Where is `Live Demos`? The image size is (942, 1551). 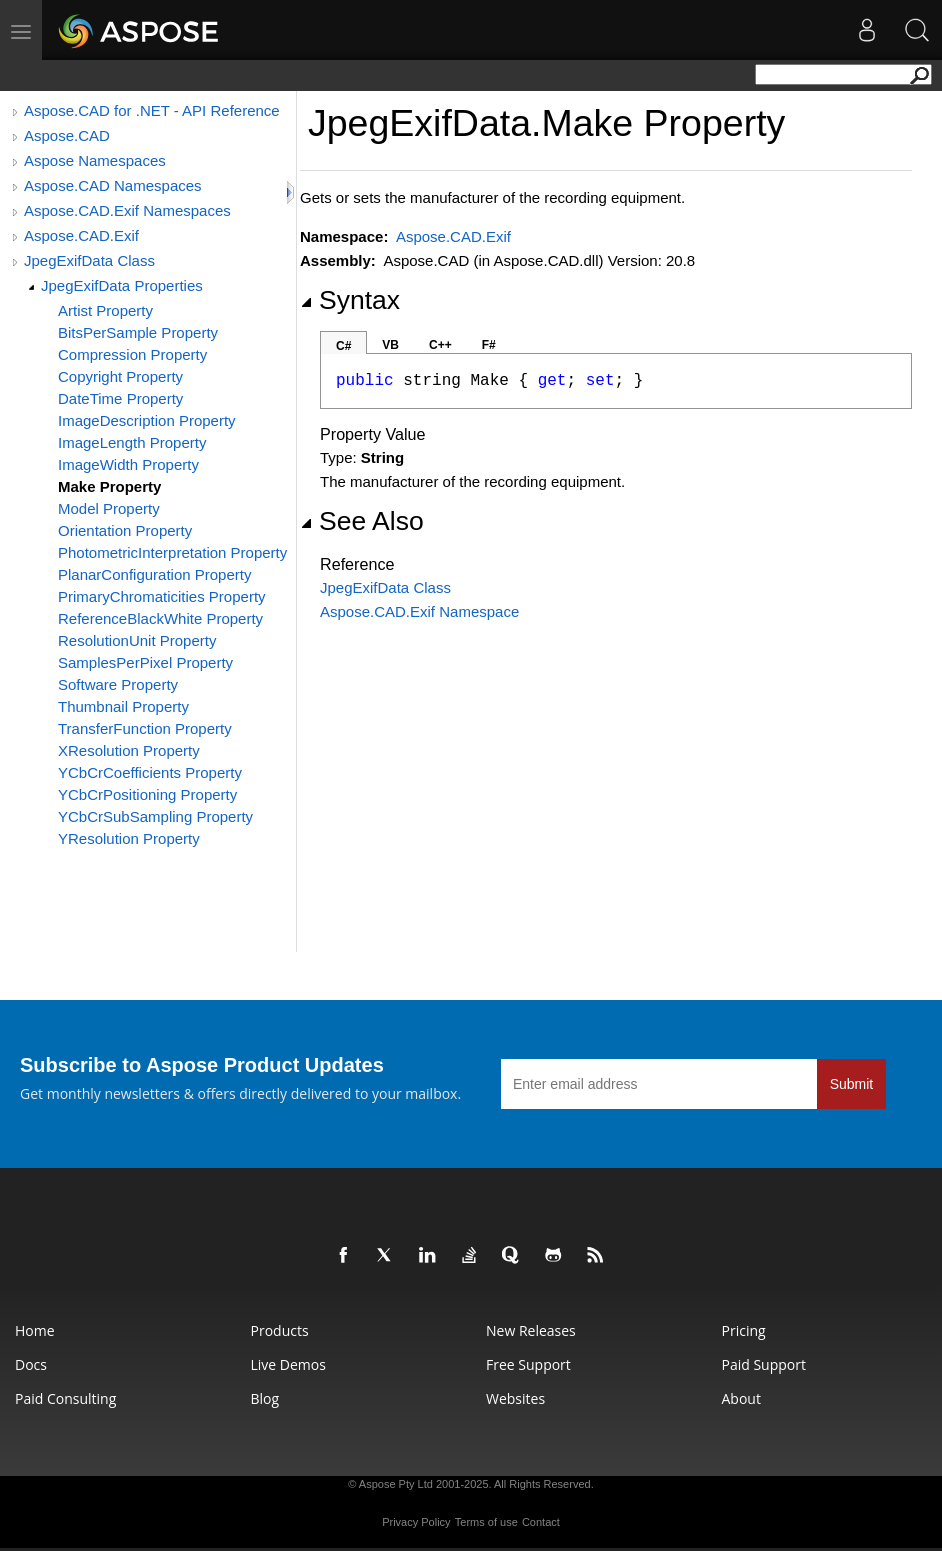
Live Demos is located at coordinates (288, 1364).